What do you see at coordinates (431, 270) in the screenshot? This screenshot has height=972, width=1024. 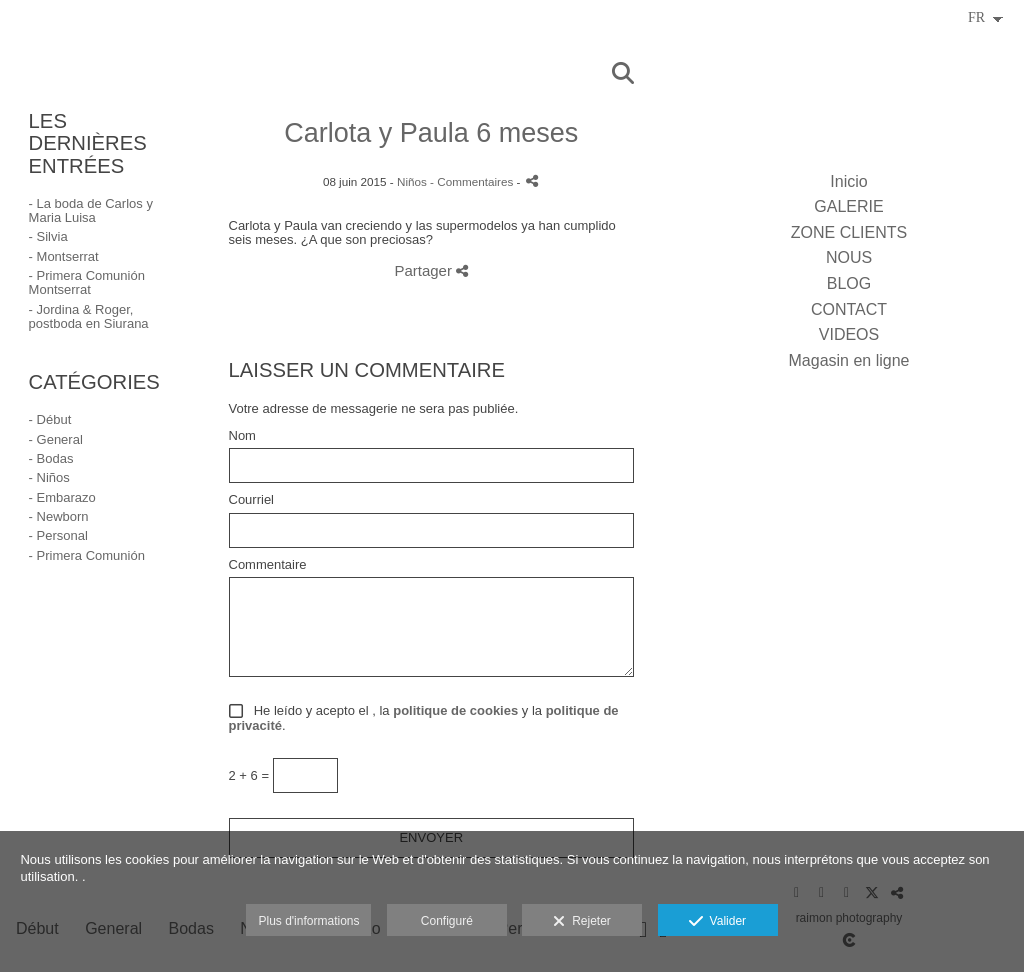 I see `Partager` at bounding box center [431, 270].